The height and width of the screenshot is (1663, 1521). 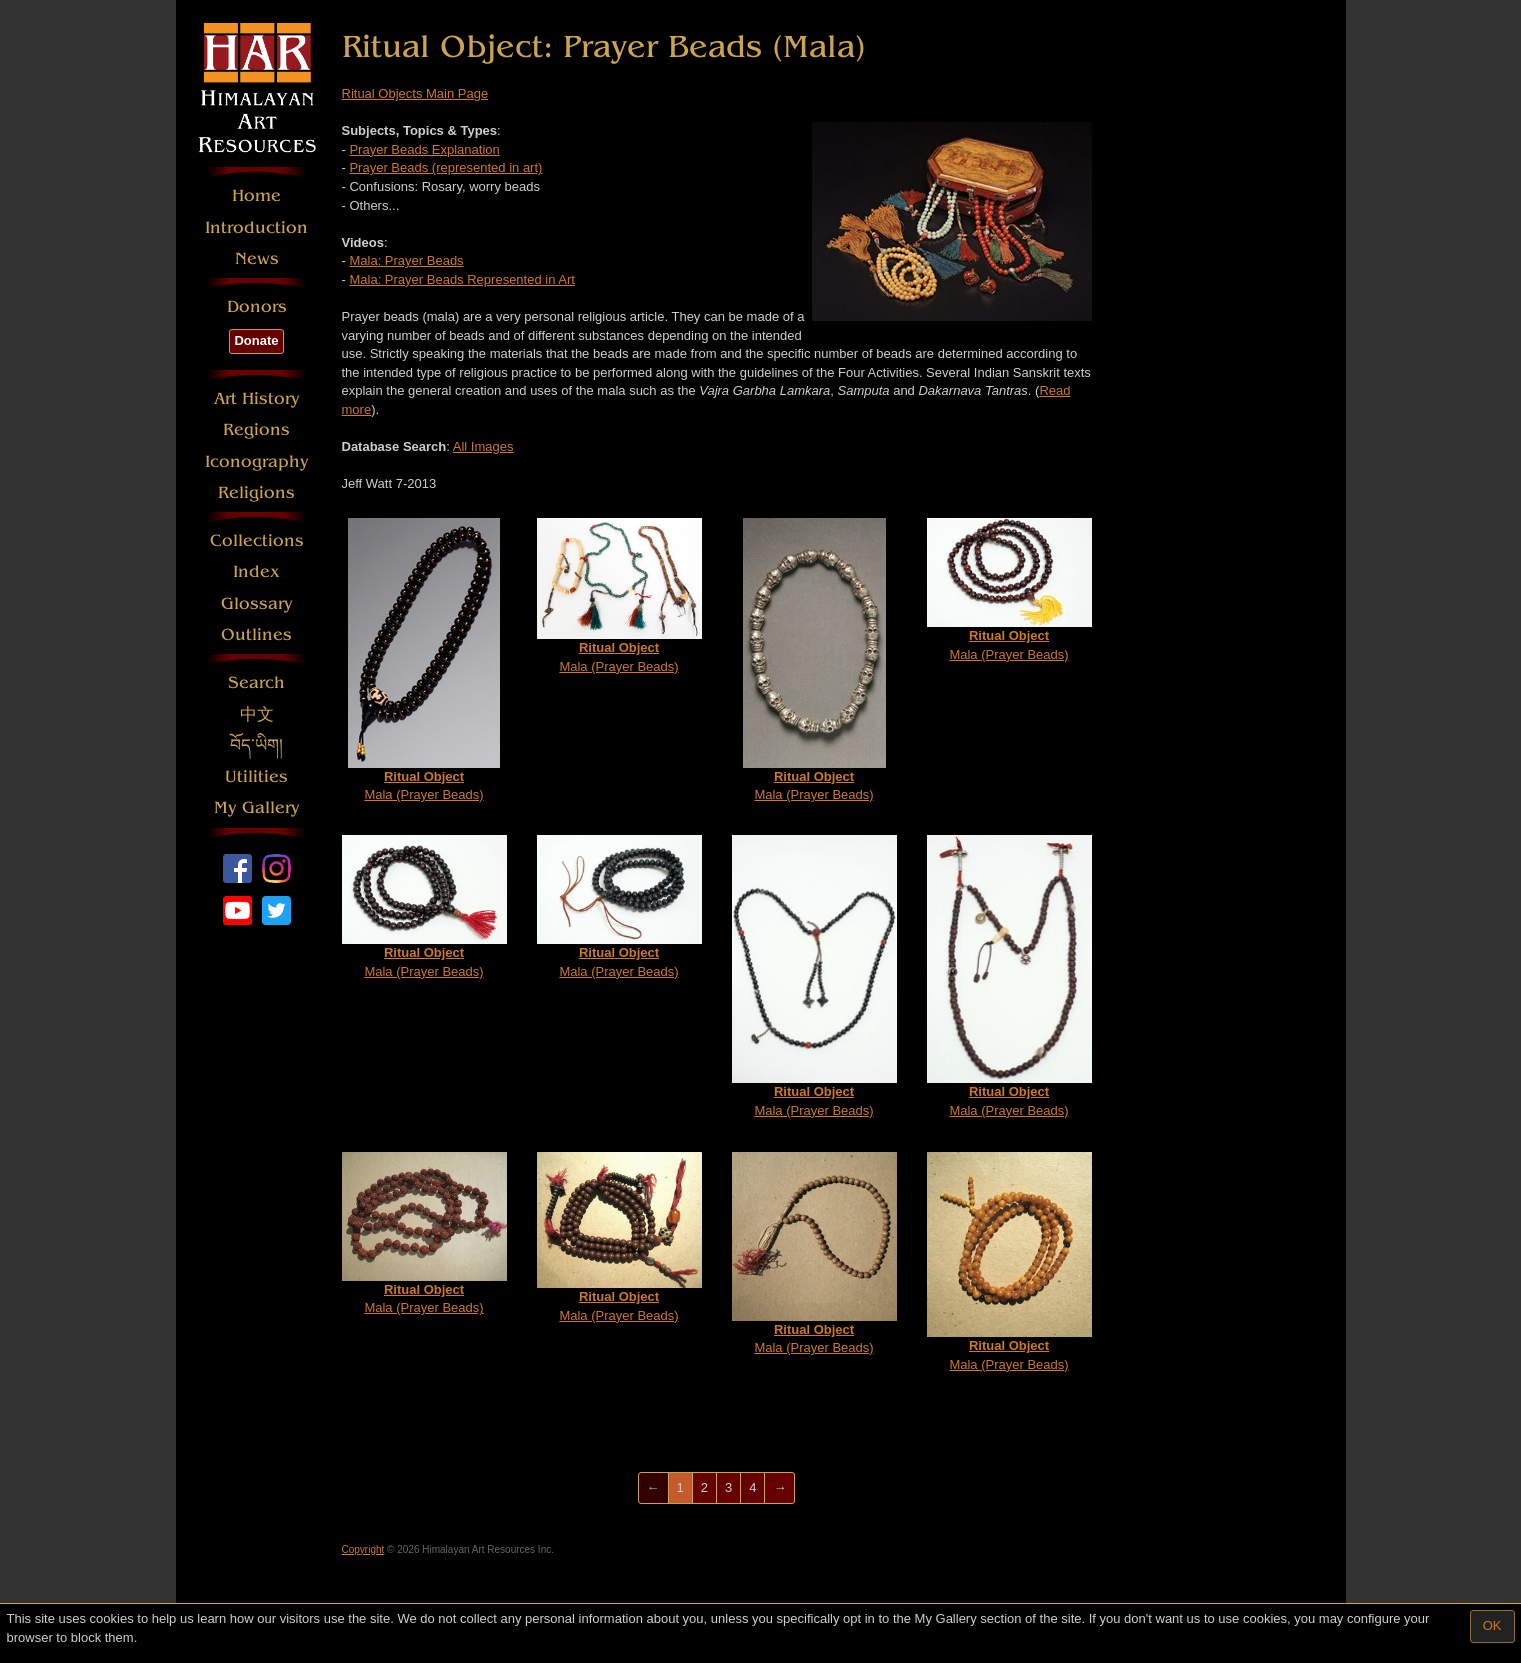 What do you see at coordinates (424, 660) in the screenshot?
I see `Mala (Prayer Beads)` at bounding box center [424, 660].